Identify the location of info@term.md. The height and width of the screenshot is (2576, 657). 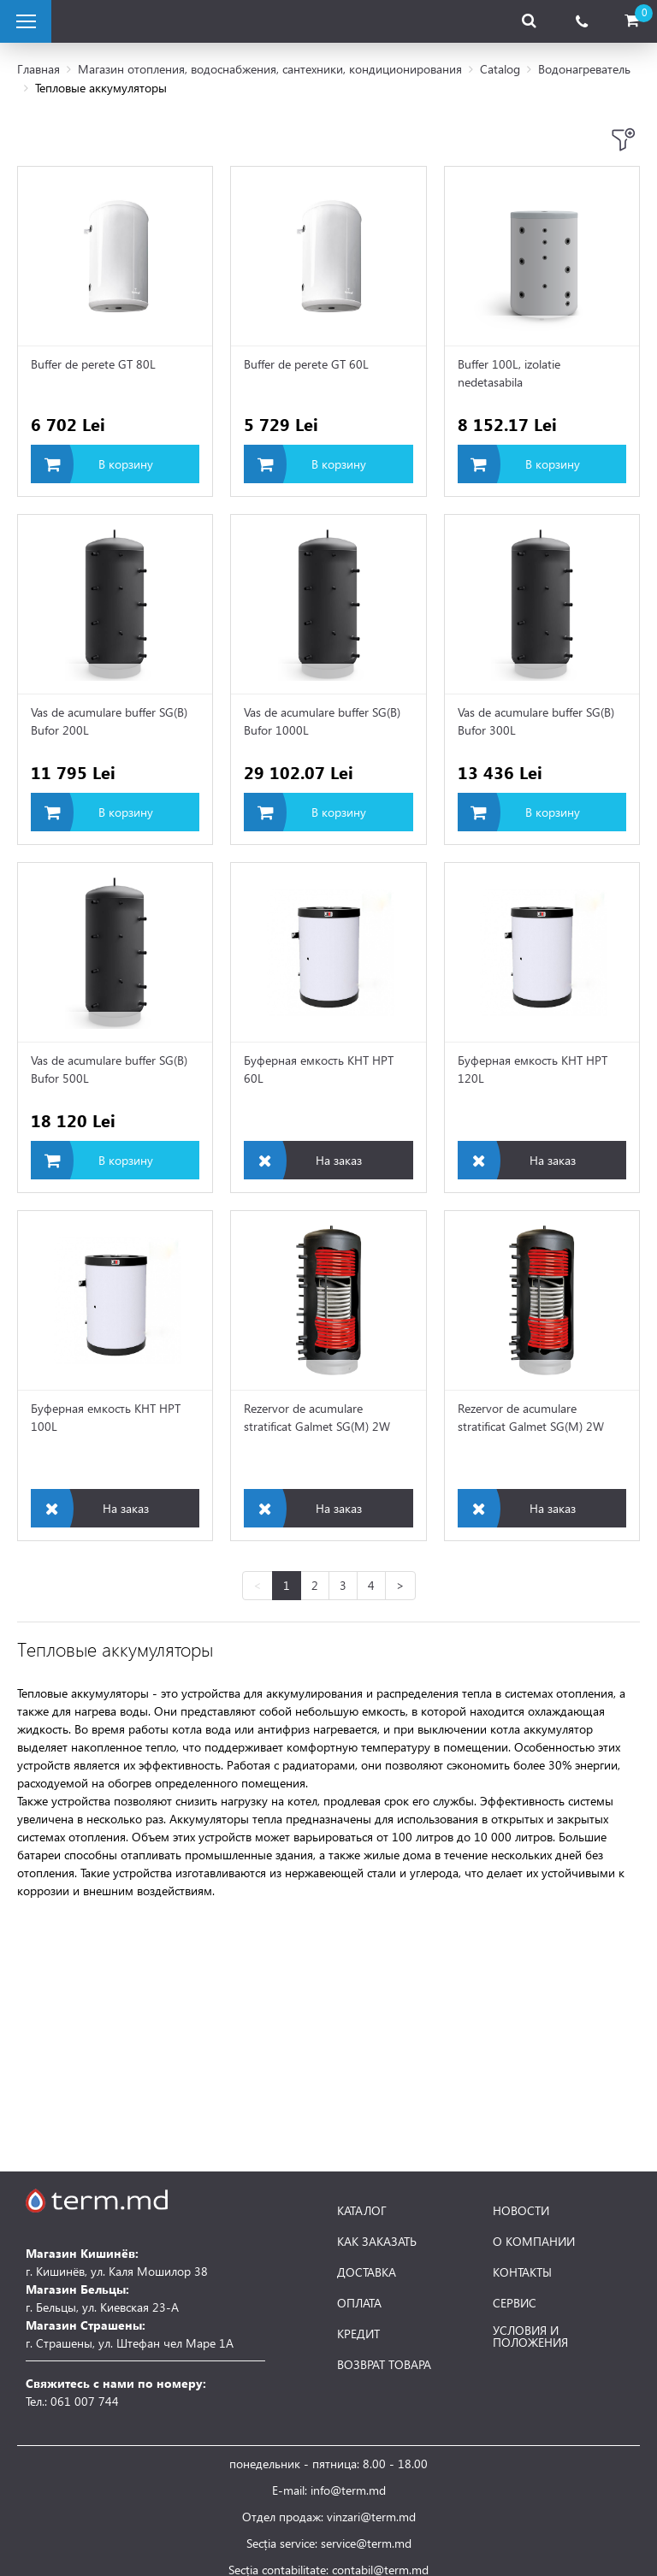
(348, 2490).